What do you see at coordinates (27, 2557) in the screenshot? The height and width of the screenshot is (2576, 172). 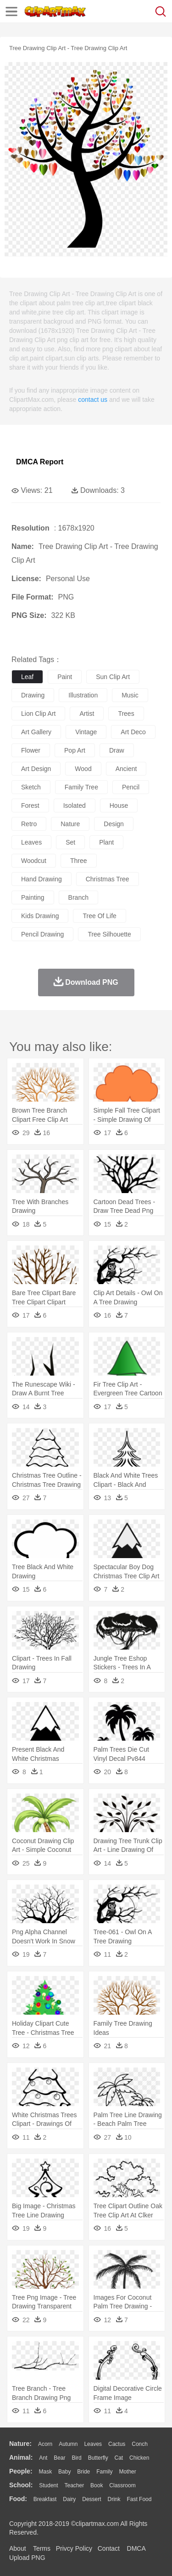 I see `Upload PNG` at bounding box center [27, 2557].